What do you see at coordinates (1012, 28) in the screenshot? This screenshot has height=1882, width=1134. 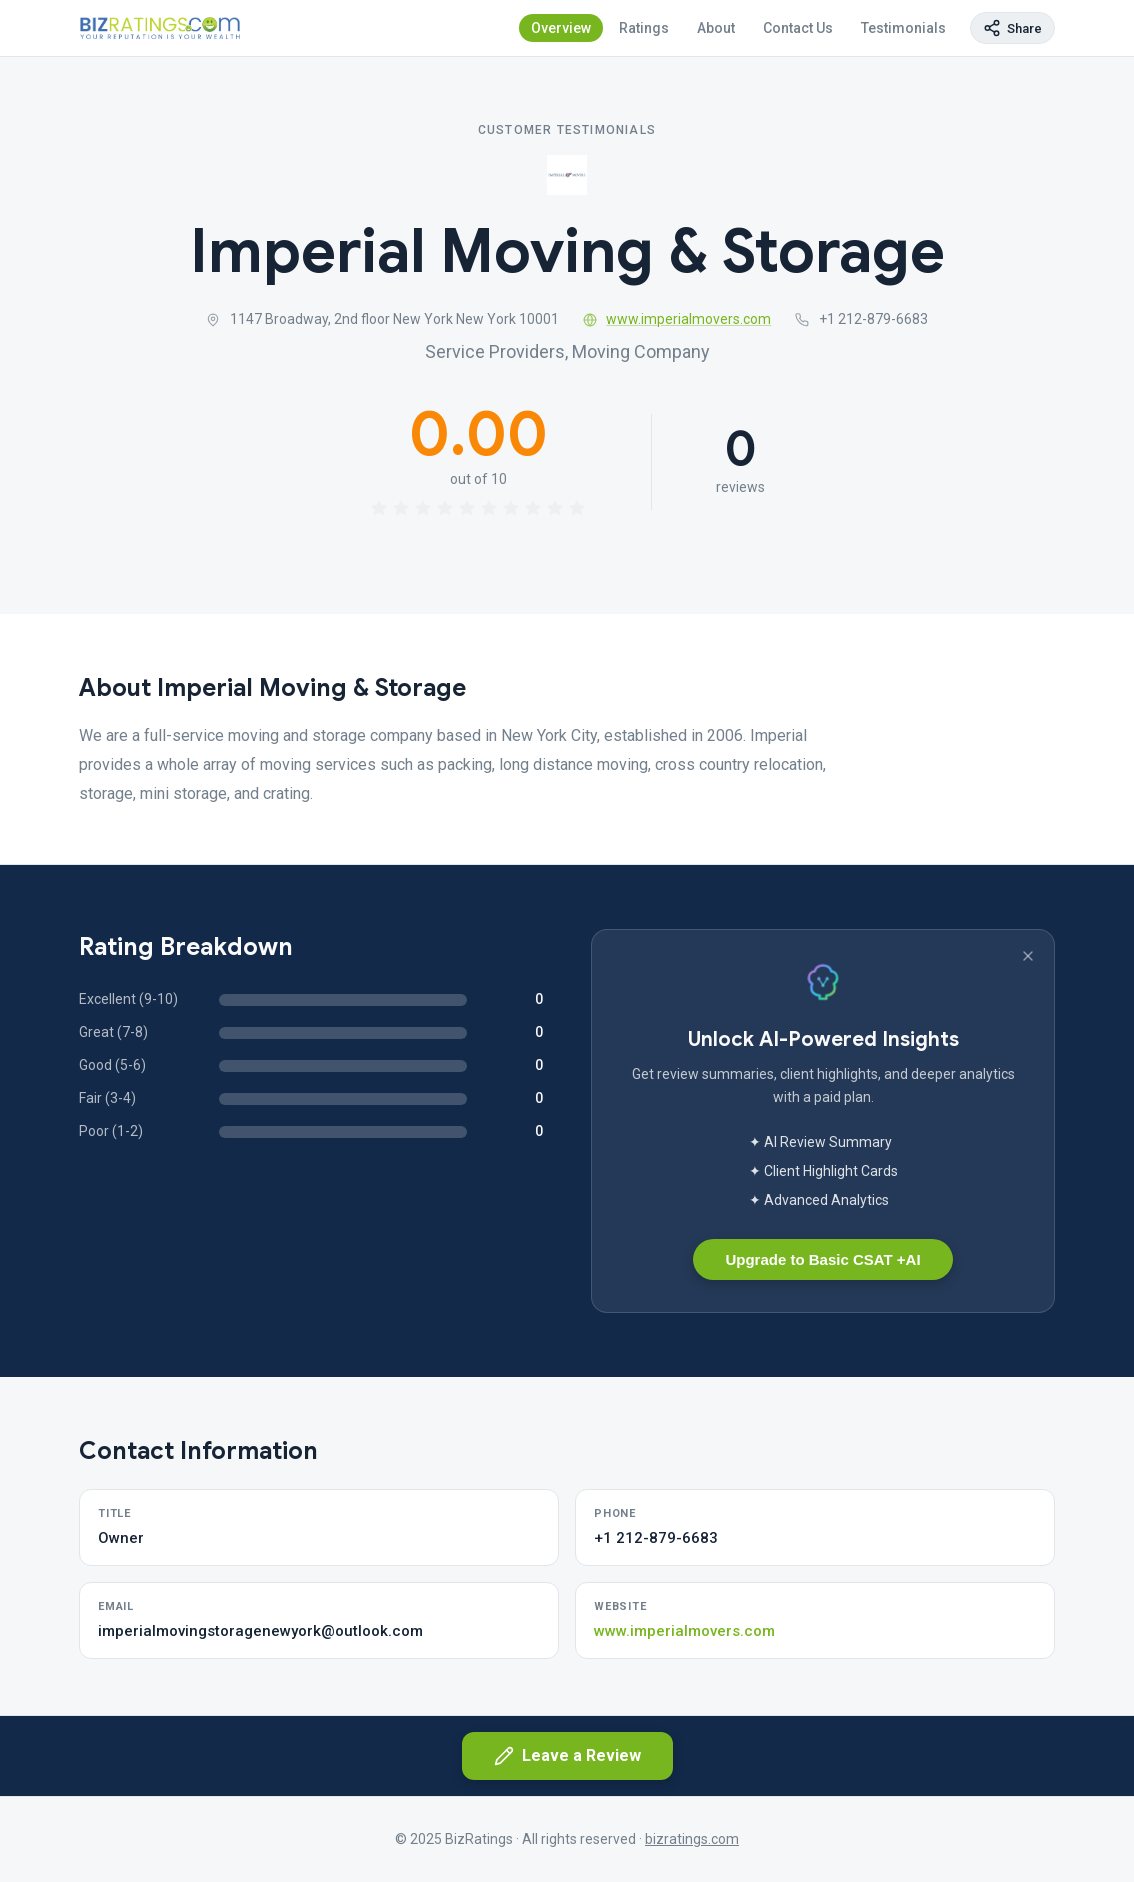 I see `[Copy page link]` at bounding box center [1012, 28].